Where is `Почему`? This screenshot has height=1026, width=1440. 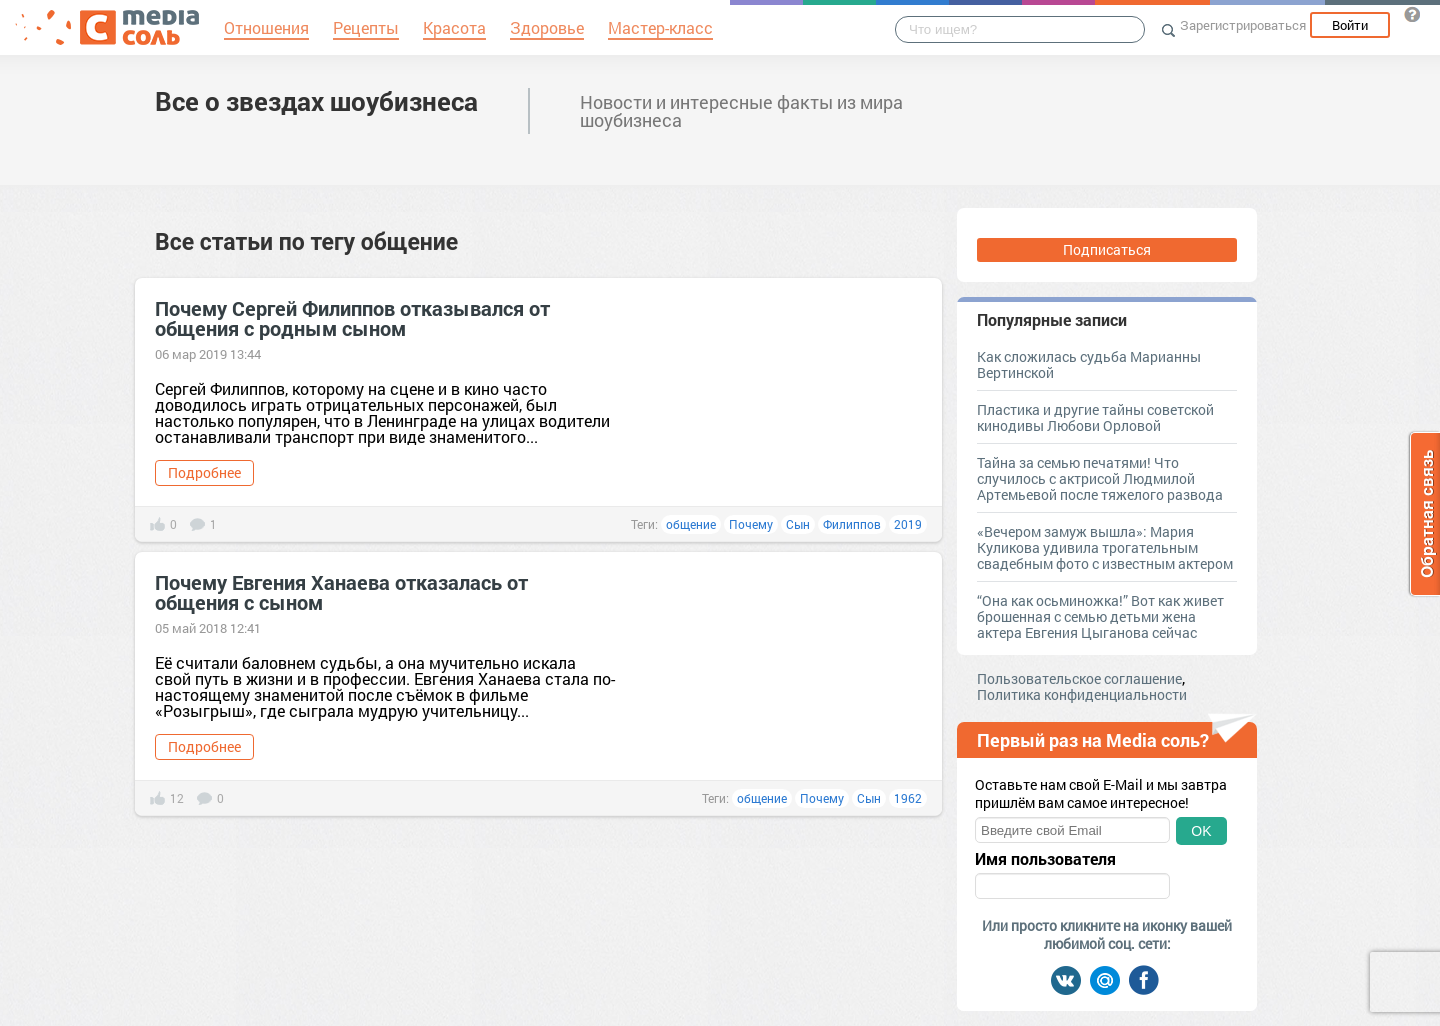 Почему is located at coordinates (751, 524).